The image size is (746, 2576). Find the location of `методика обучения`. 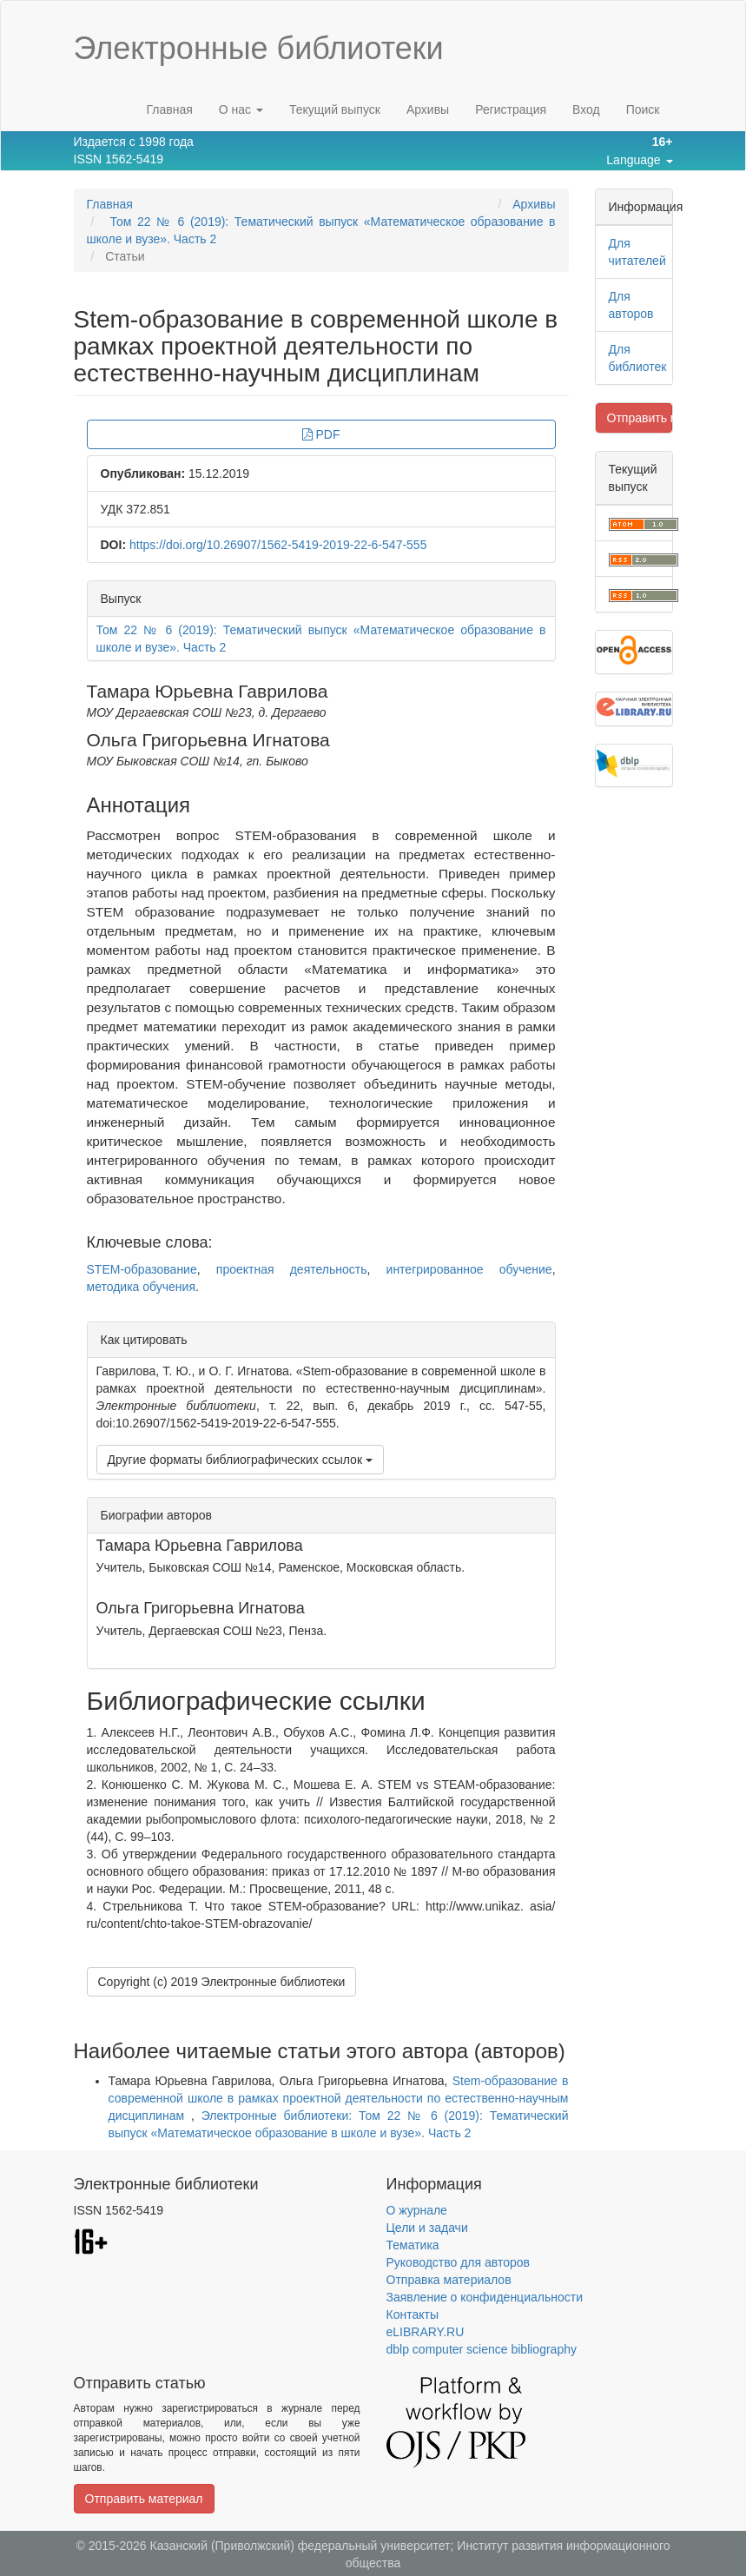

методика обучения is located at coordinates (141, 1287).